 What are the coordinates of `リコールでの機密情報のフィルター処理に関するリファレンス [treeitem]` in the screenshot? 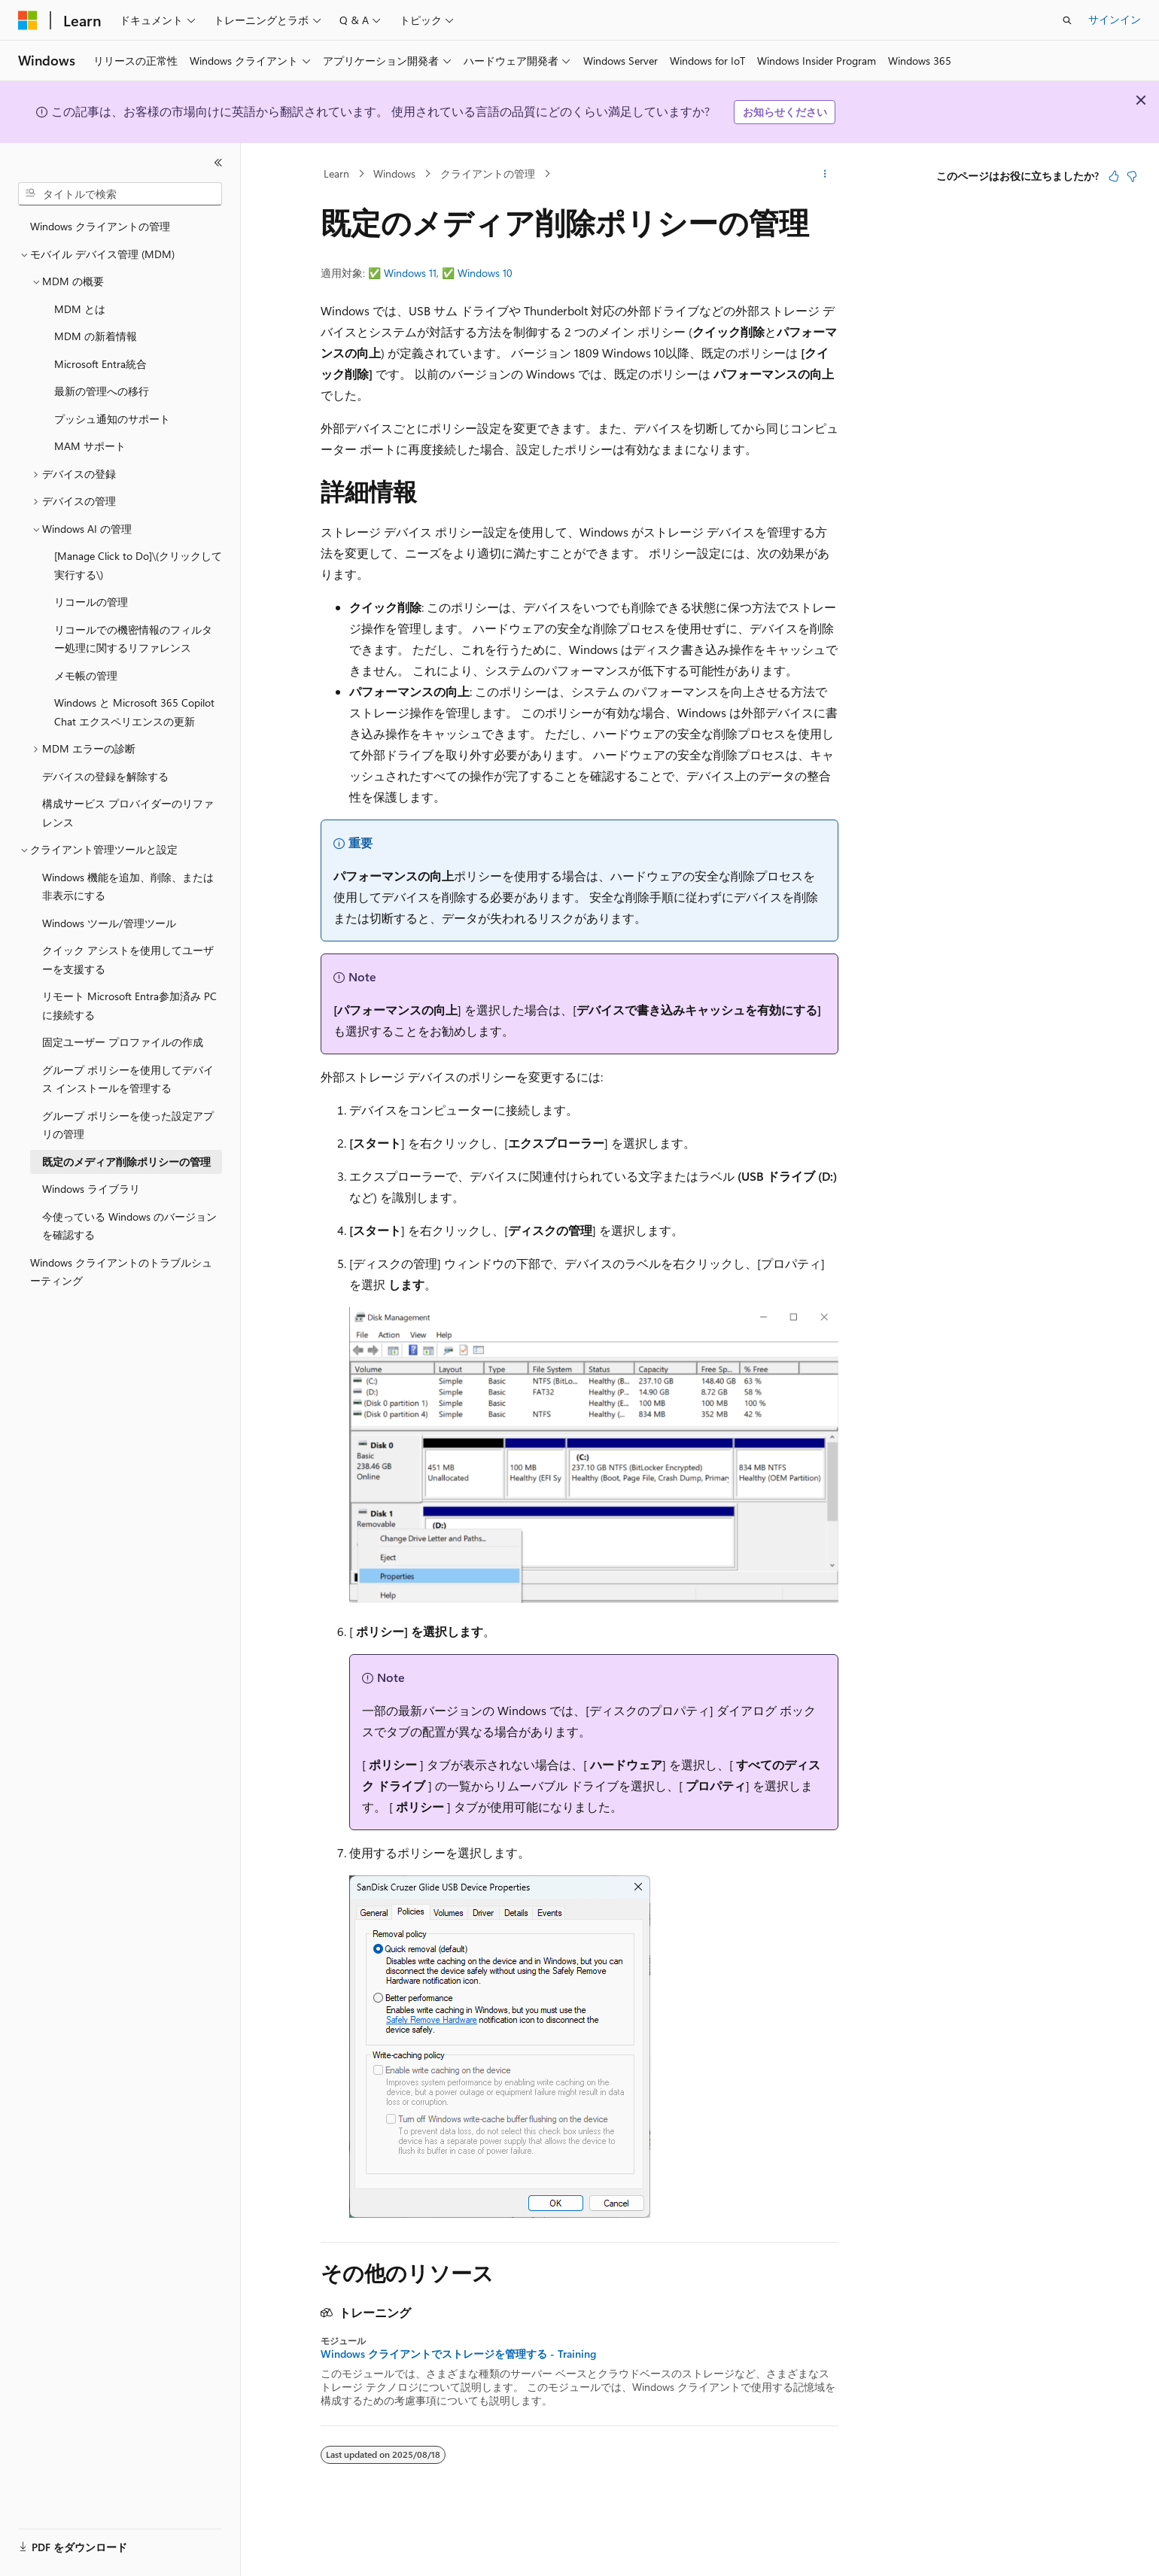 It's located at (133, 638).